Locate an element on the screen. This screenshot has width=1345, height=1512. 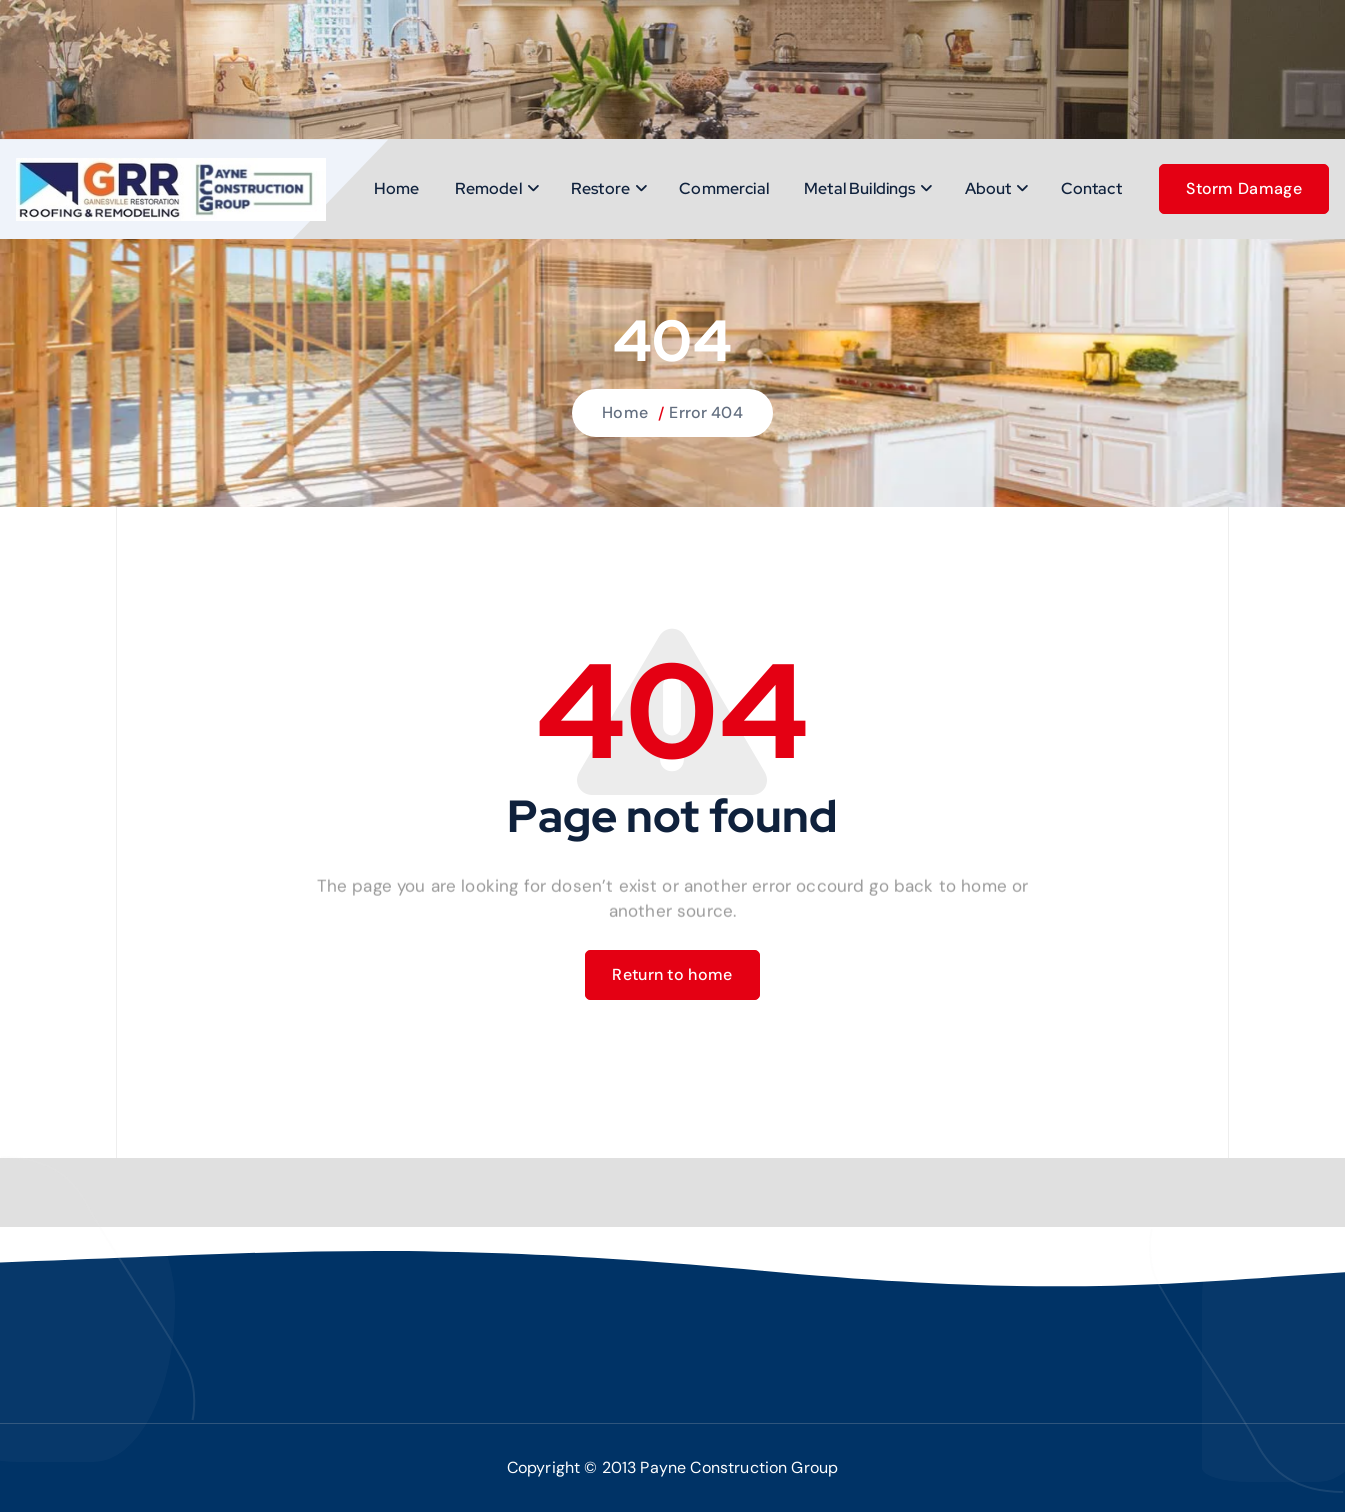
Home is located at coordinates (397, 188).